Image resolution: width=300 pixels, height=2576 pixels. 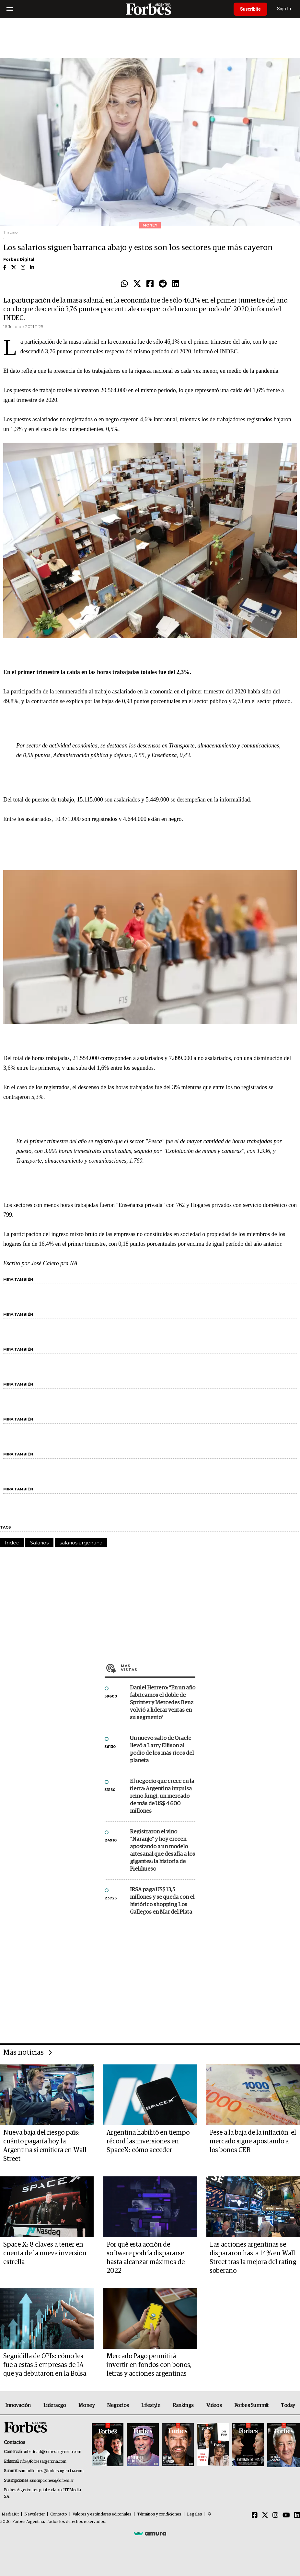 I want to click on [Linkedin], so click(x=297, y=2515).